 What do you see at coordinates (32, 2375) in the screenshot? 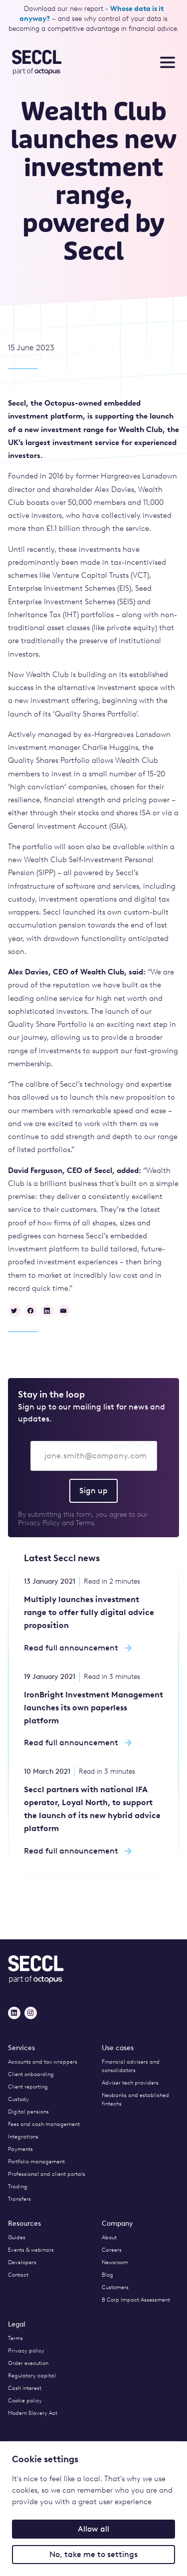
I see `Regulatory capital` at bounding box center [32, 2375].